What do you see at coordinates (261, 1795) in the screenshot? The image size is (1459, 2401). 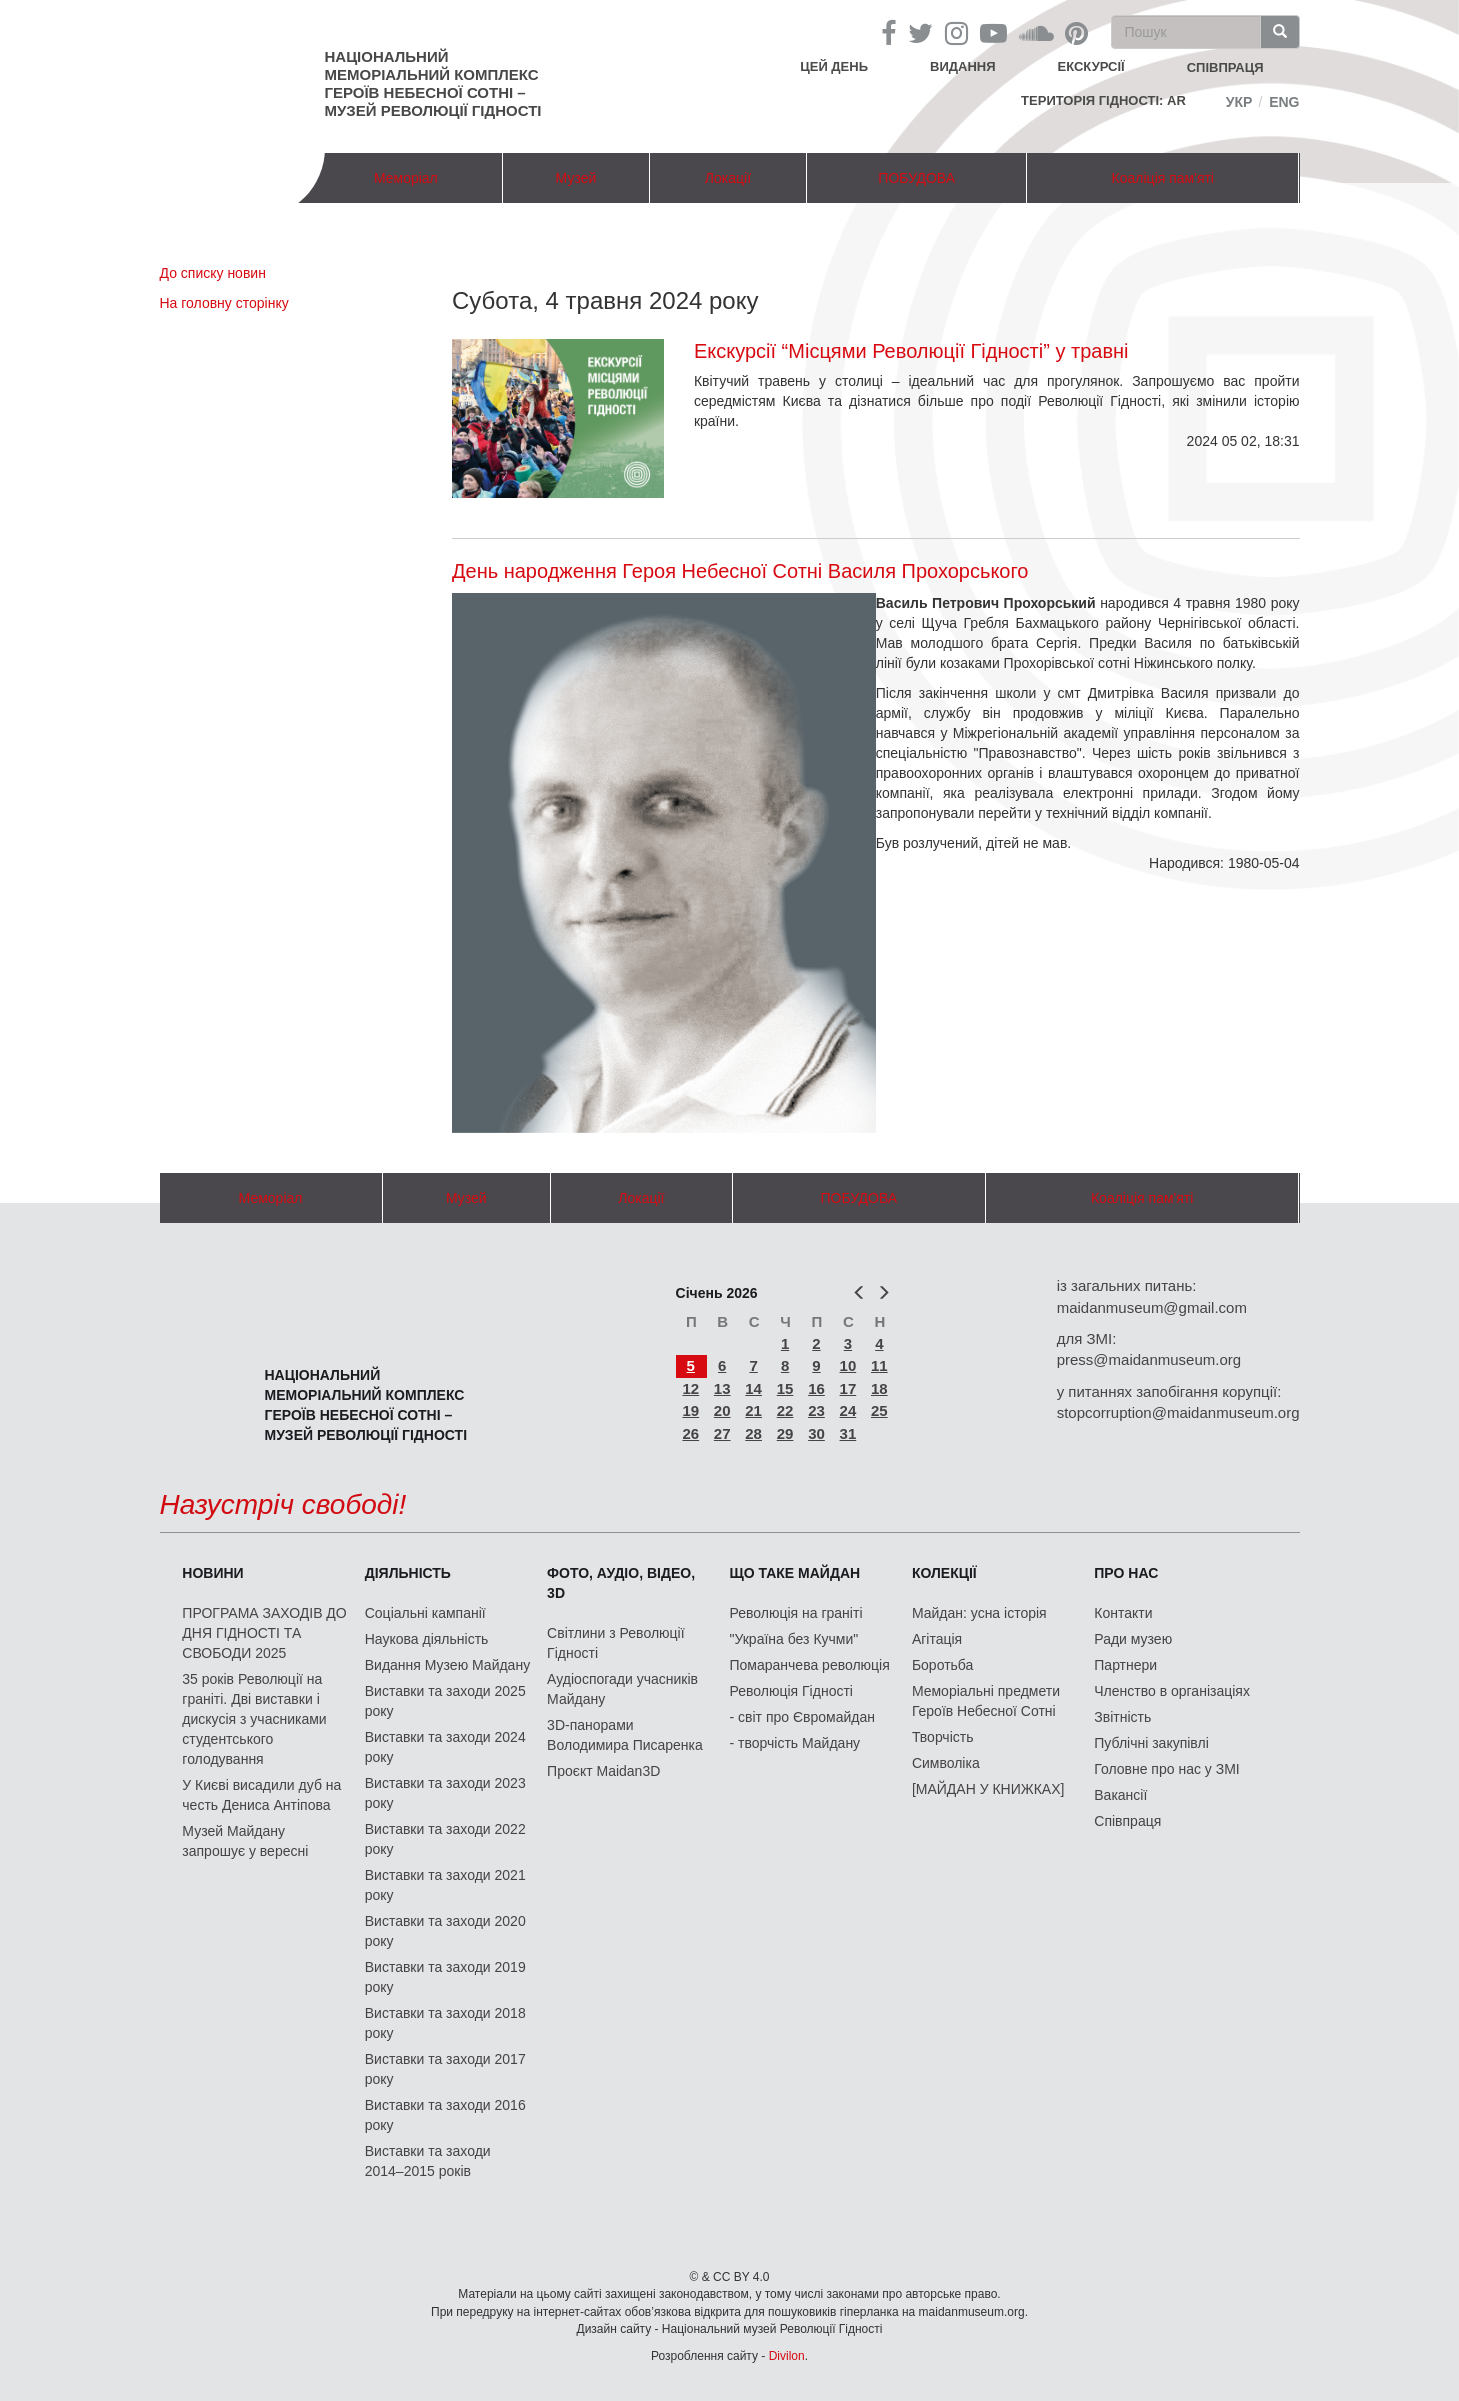 I see `У Києві висадили дуб на честь Дениса Антіпова` at bounding box center [261, 1795].